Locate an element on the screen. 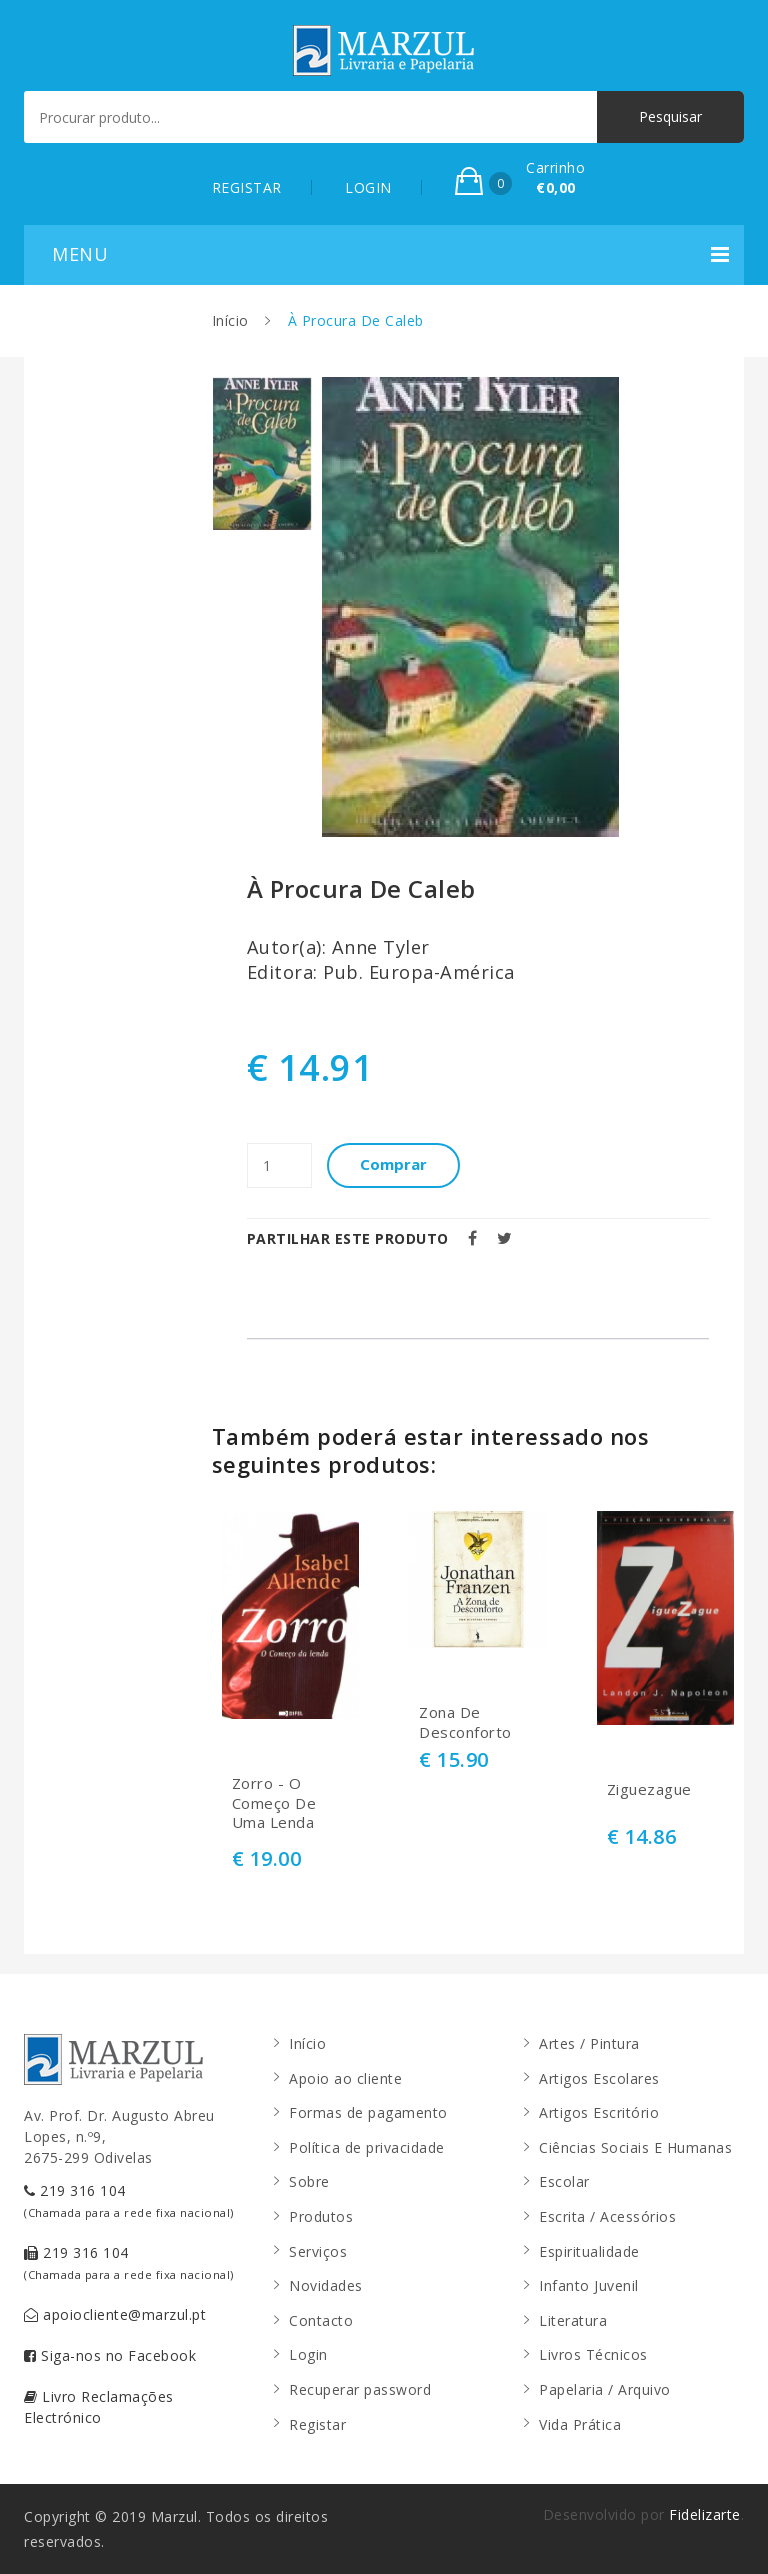 The image size is (768, 2574). Produtos is located at coordinates (321, 2216).